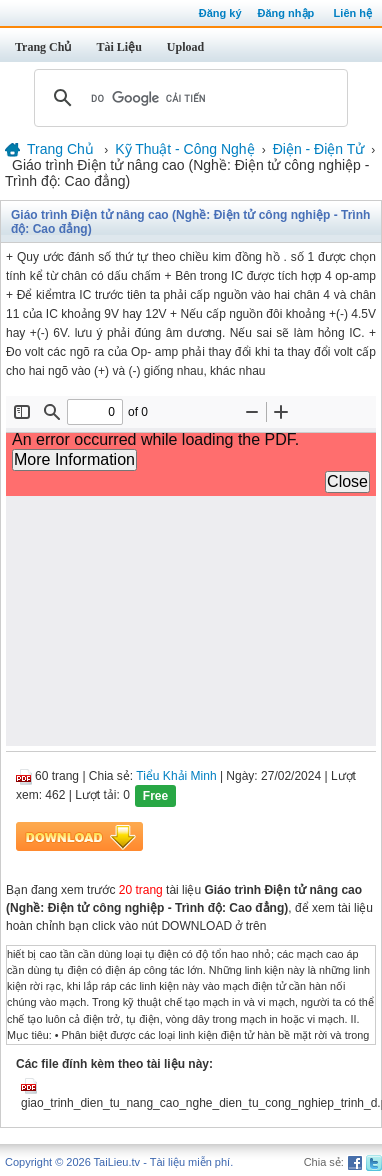  What do you see at coordinates (188, 98) in the screenshot?
I see `[tìm kiếm]` at bounding box center [188, 98].